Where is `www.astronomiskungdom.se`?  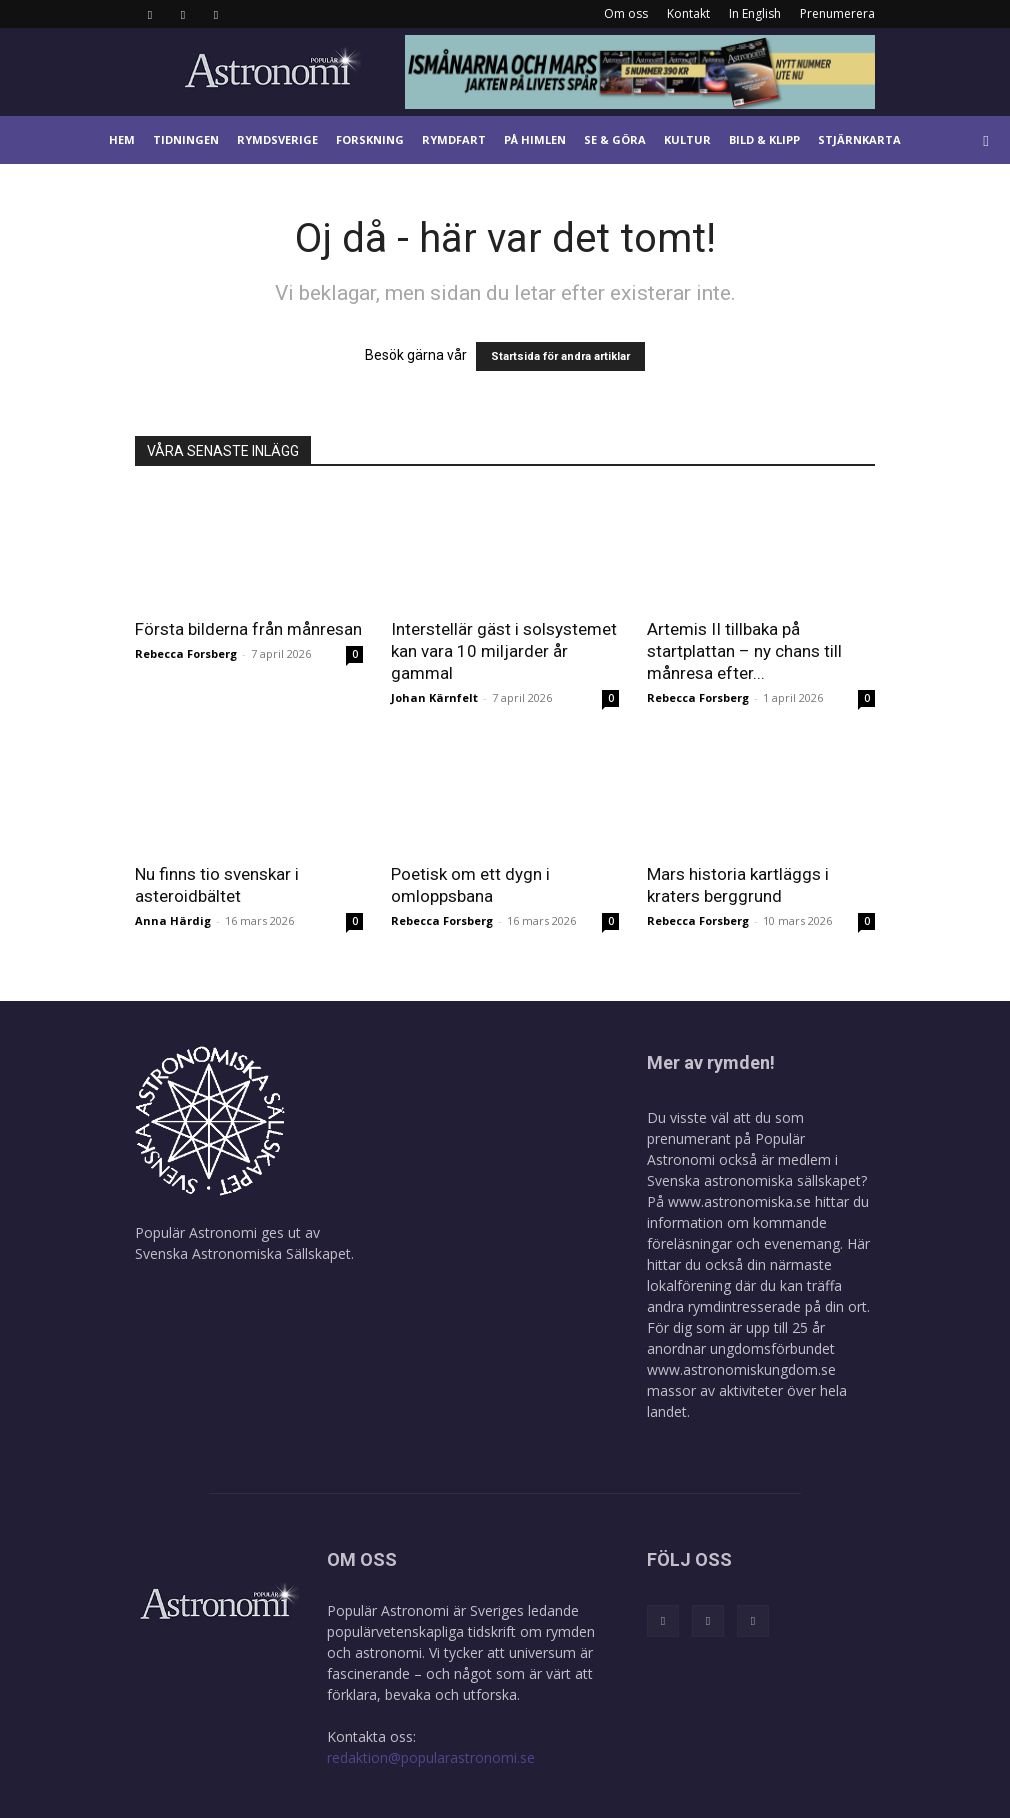 www.astronomiskungdom.se is located at coordinates (741, 1369).